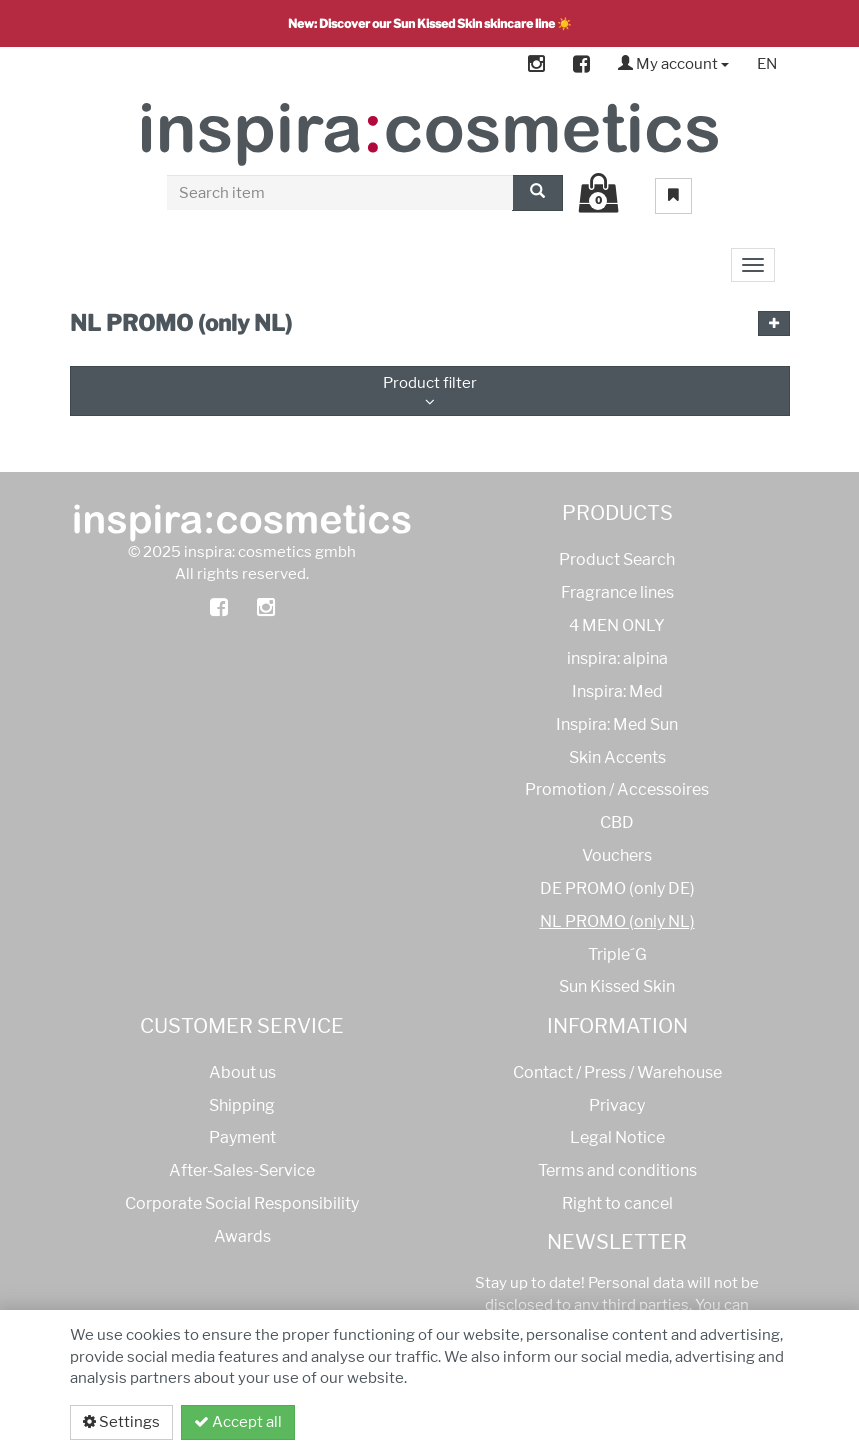 This screenshot has width=859, height=1455. I want to click on Vouchers, so click(617, 855).